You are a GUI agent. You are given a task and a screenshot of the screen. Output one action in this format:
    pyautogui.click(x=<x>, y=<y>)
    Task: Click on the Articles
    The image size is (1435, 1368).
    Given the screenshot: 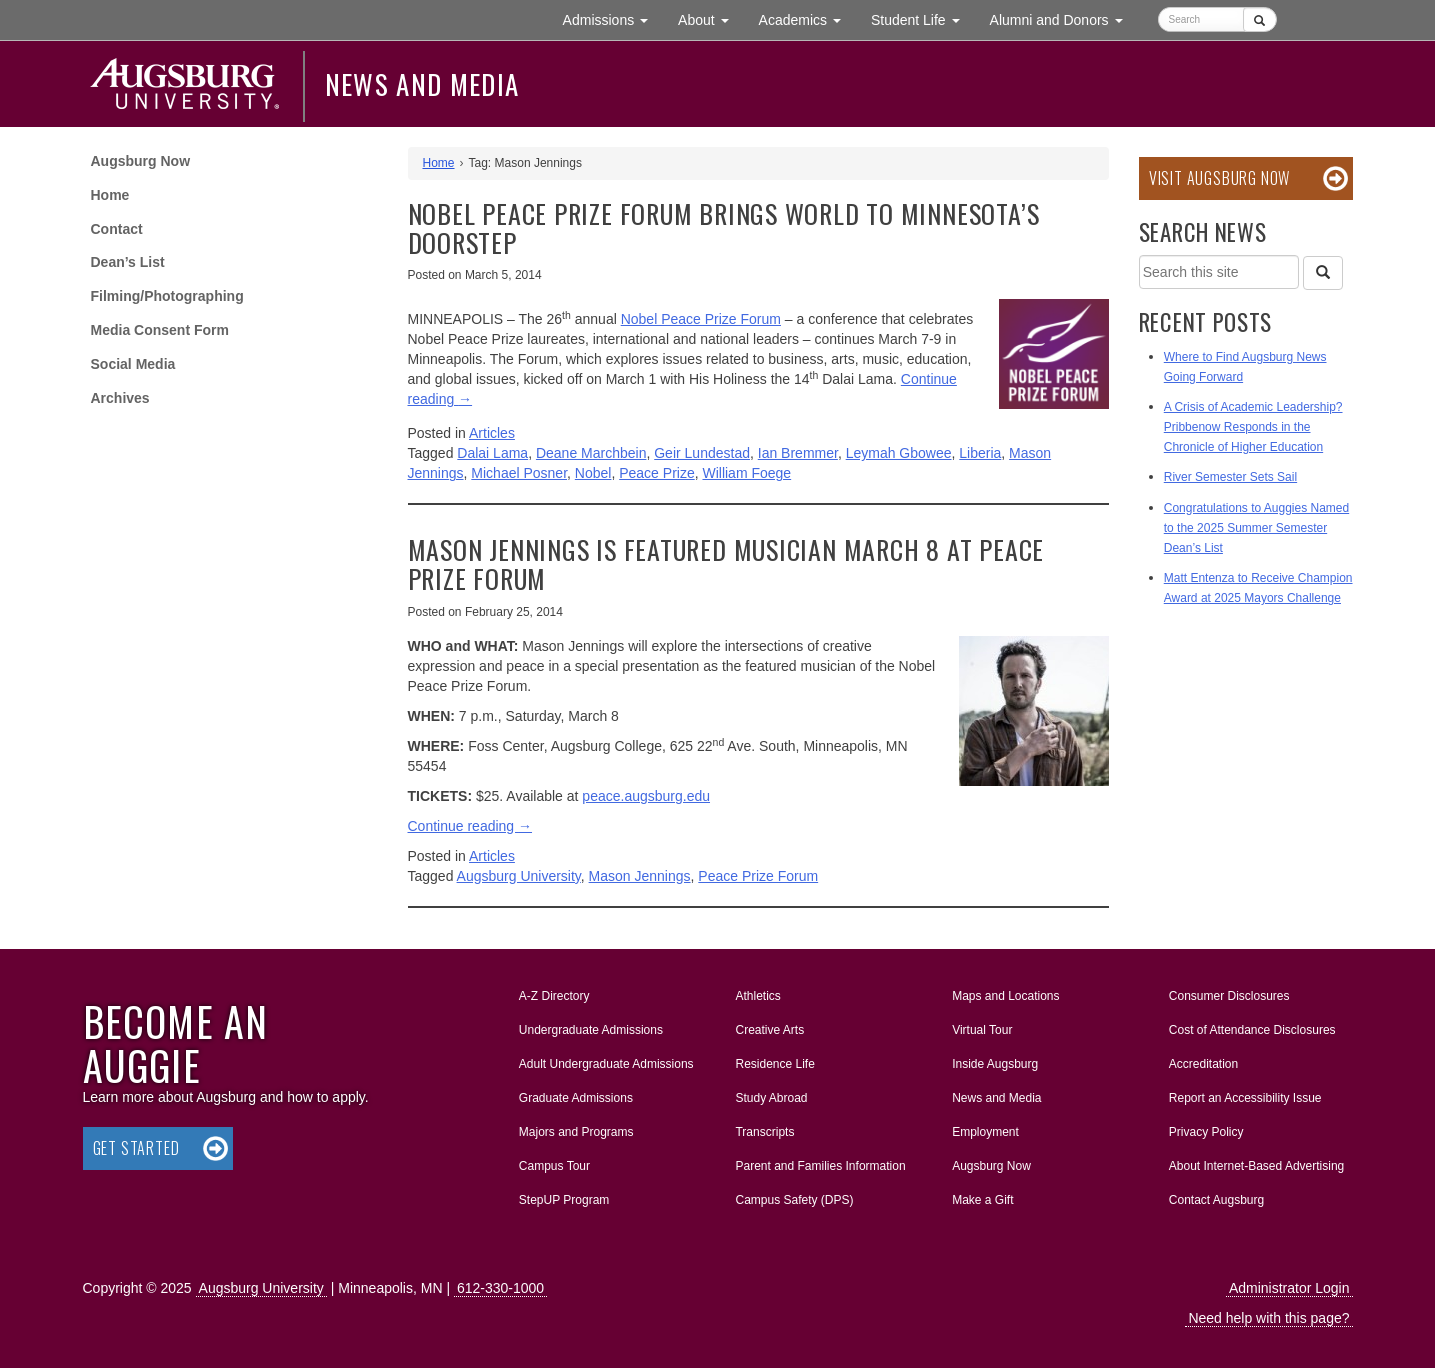 What is the action you would take?
    pyautogui.click(x=492, y=433)
    